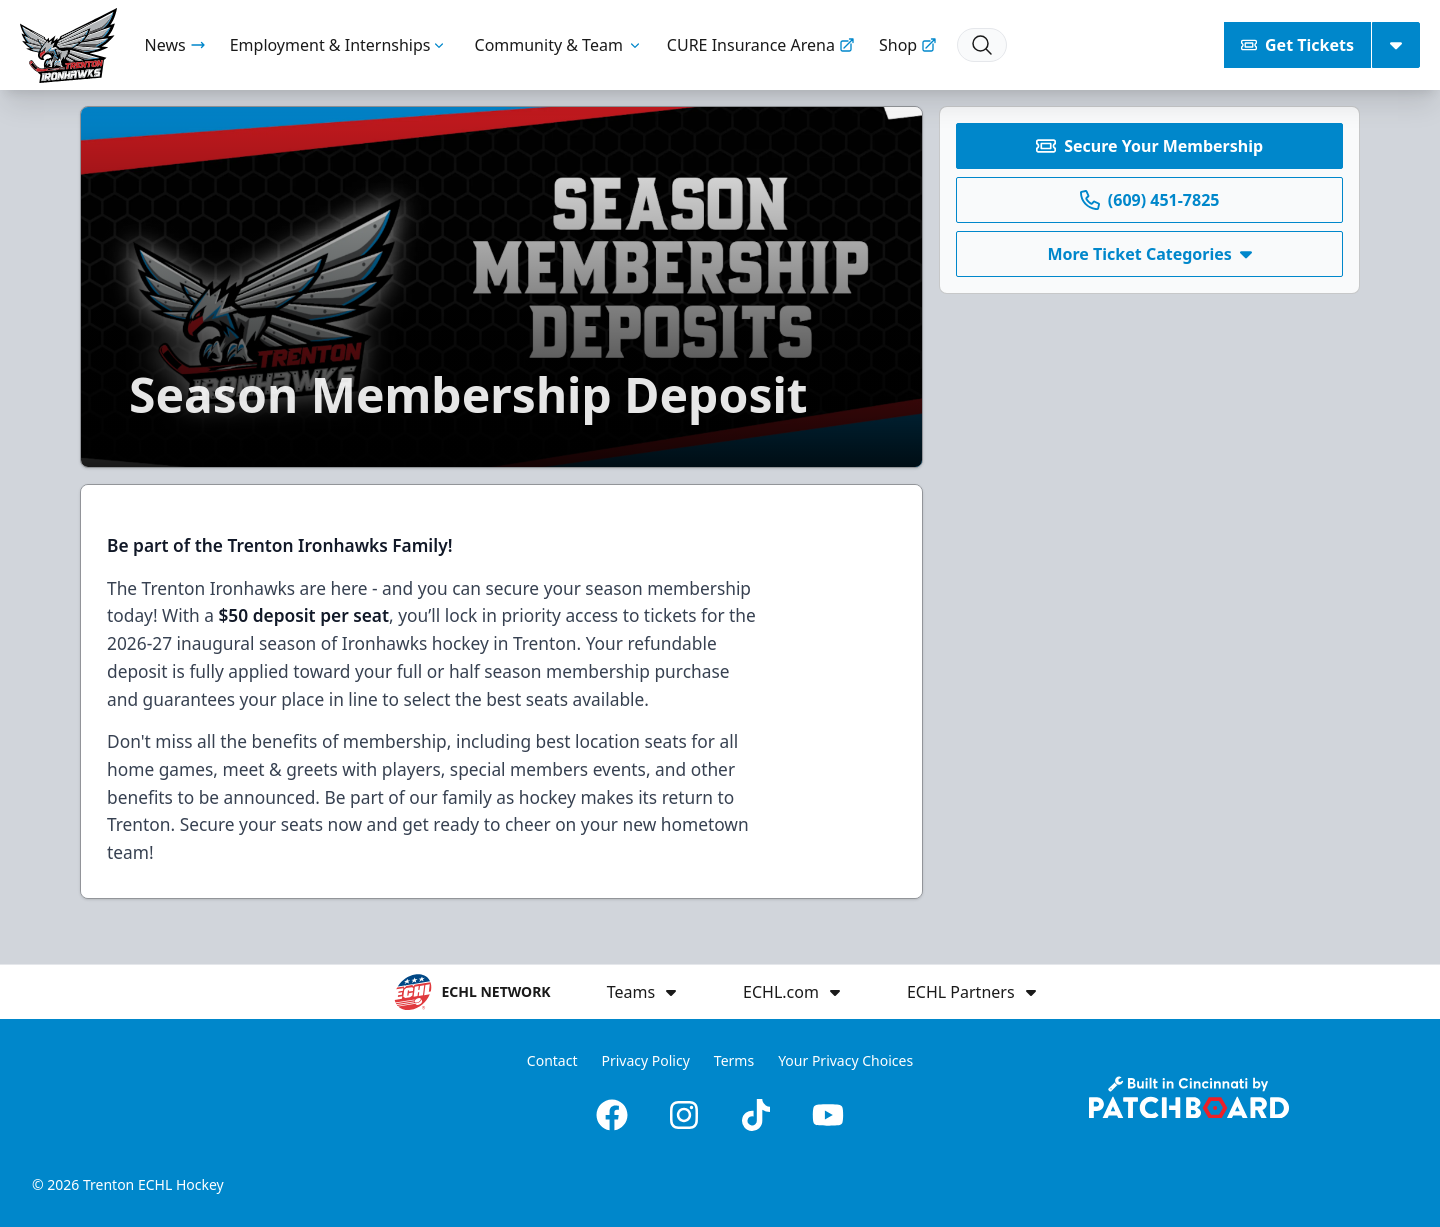 The height and width of the screenshot is (1227, 1440). I want to click on Terms, so click(734, 1060).